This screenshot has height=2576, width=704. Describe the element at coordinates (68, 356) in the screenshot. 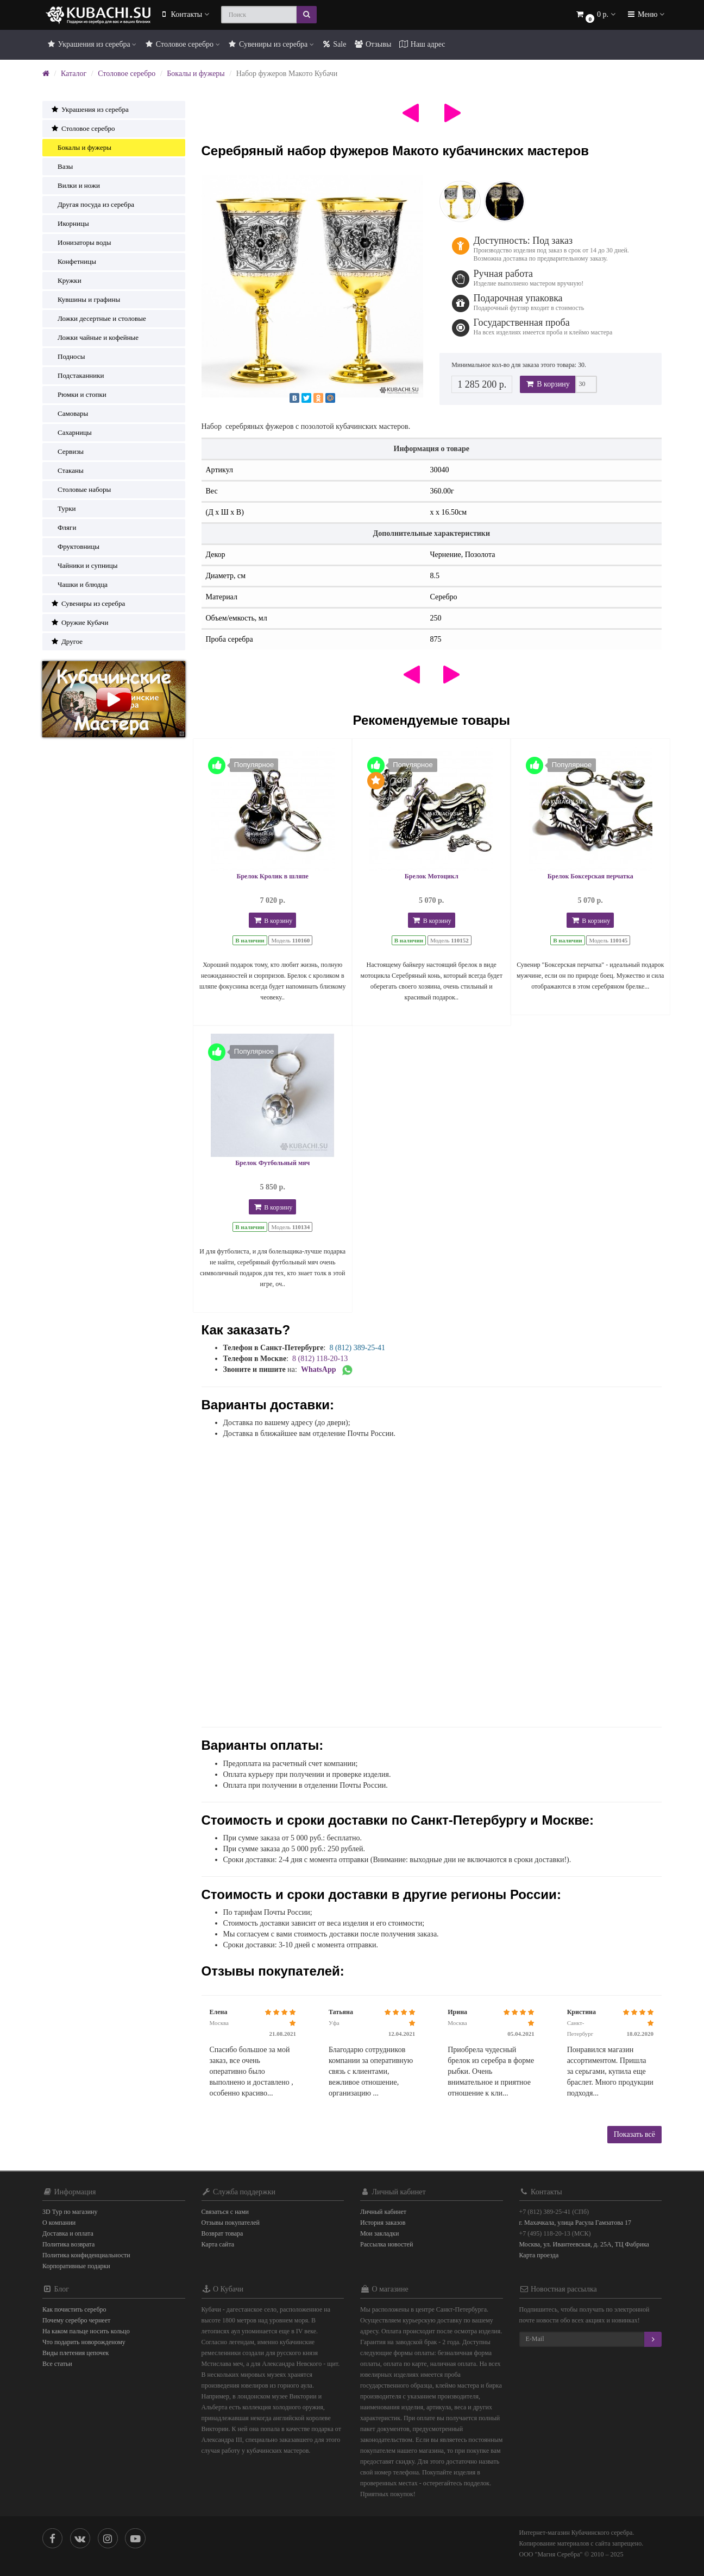

I see `Подносы` at that location.